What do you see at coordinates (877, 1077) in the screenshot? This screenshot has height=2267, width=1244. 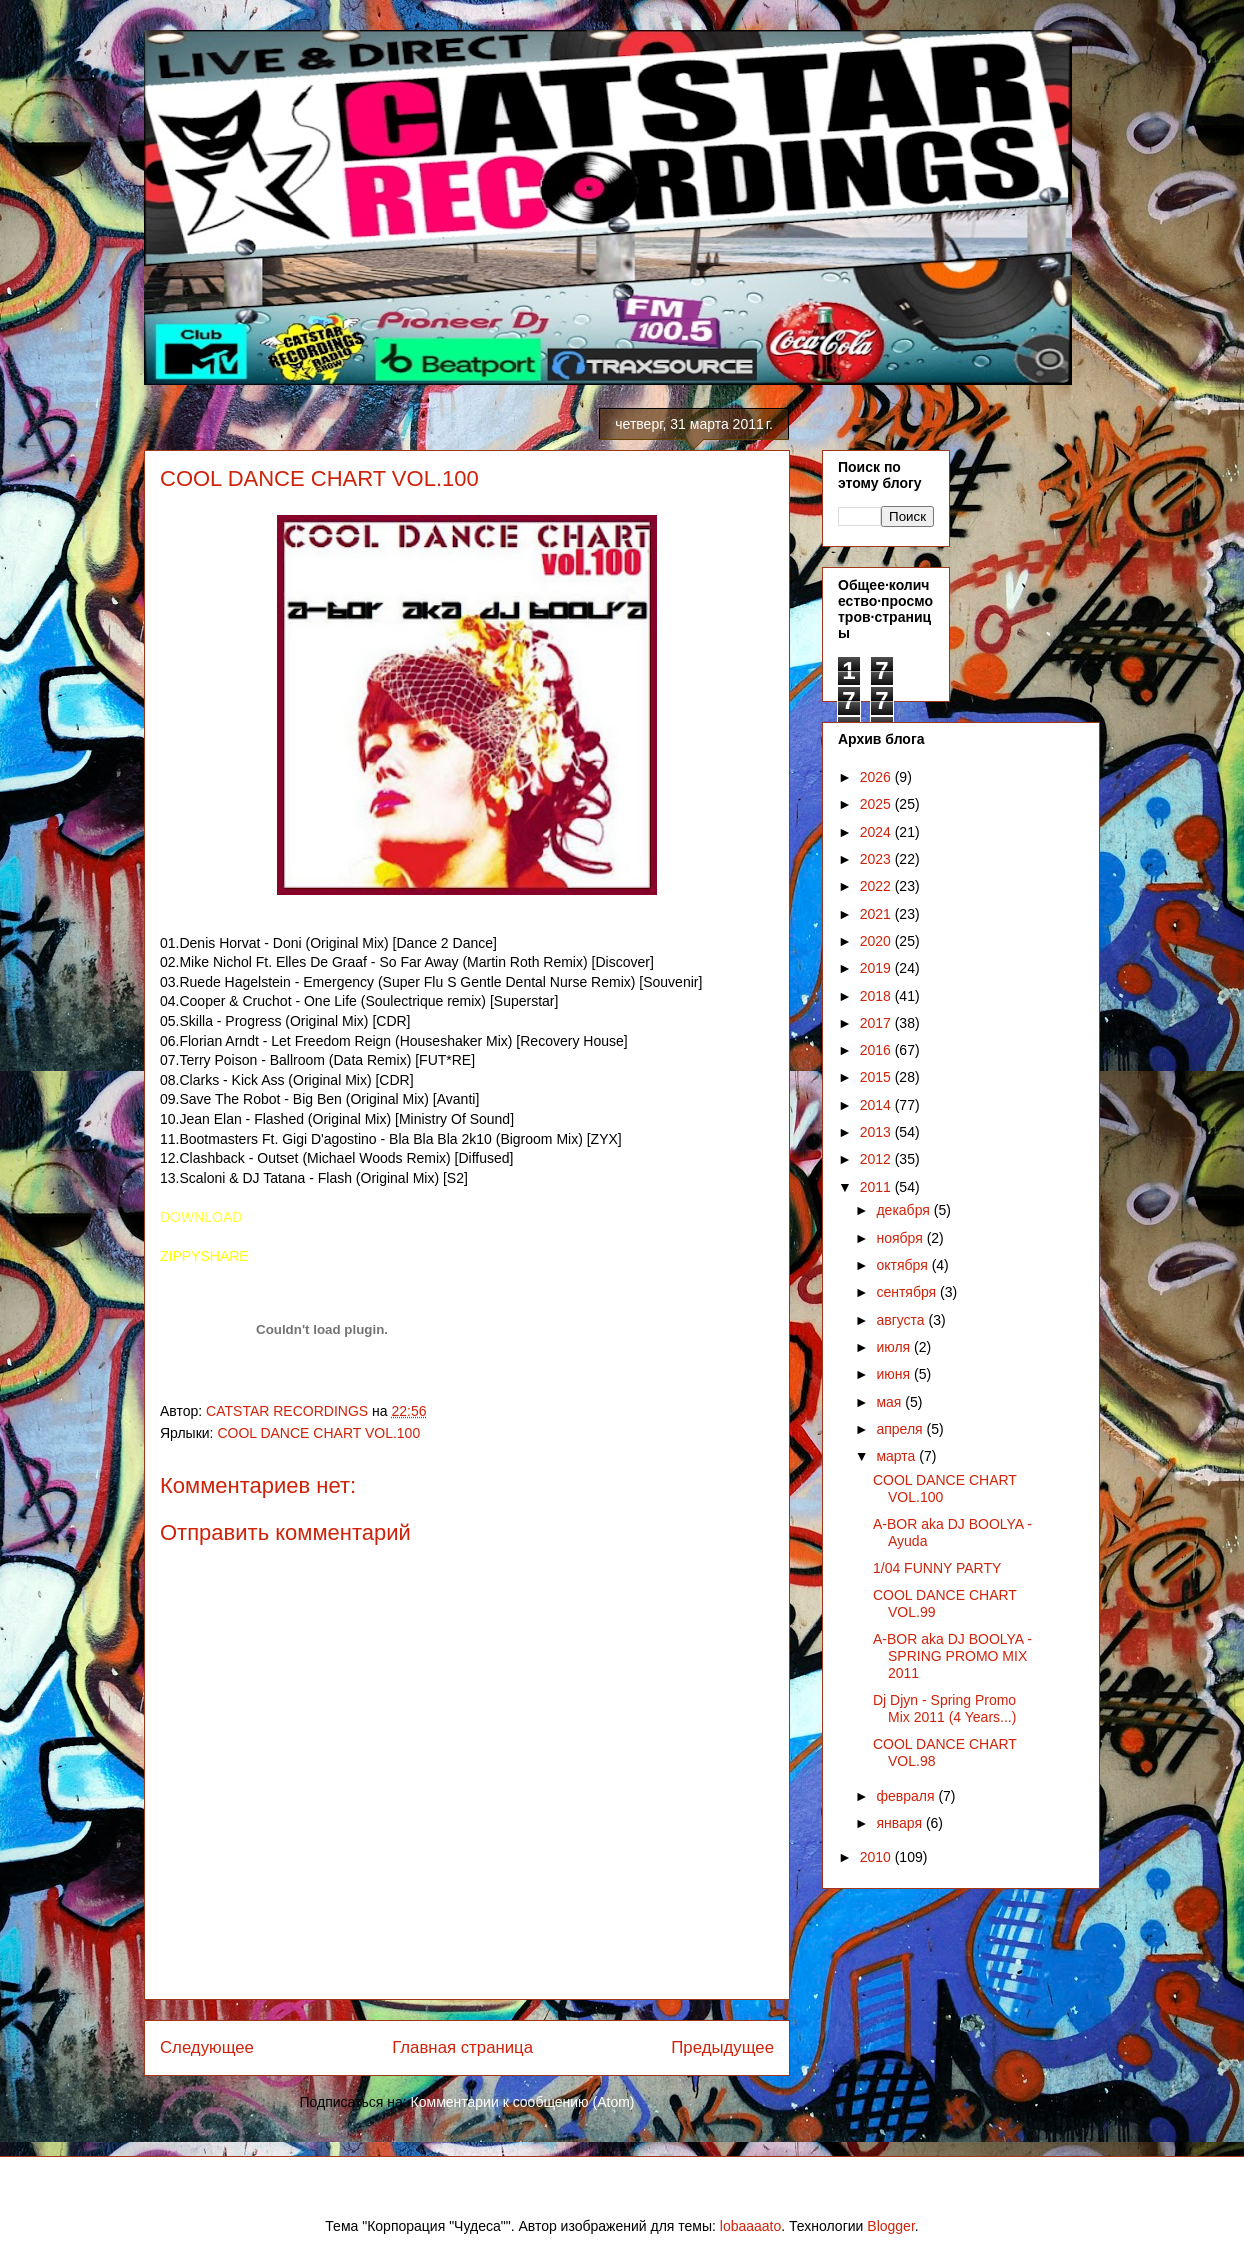 I see `2015` at bounding box center [877, 1077].